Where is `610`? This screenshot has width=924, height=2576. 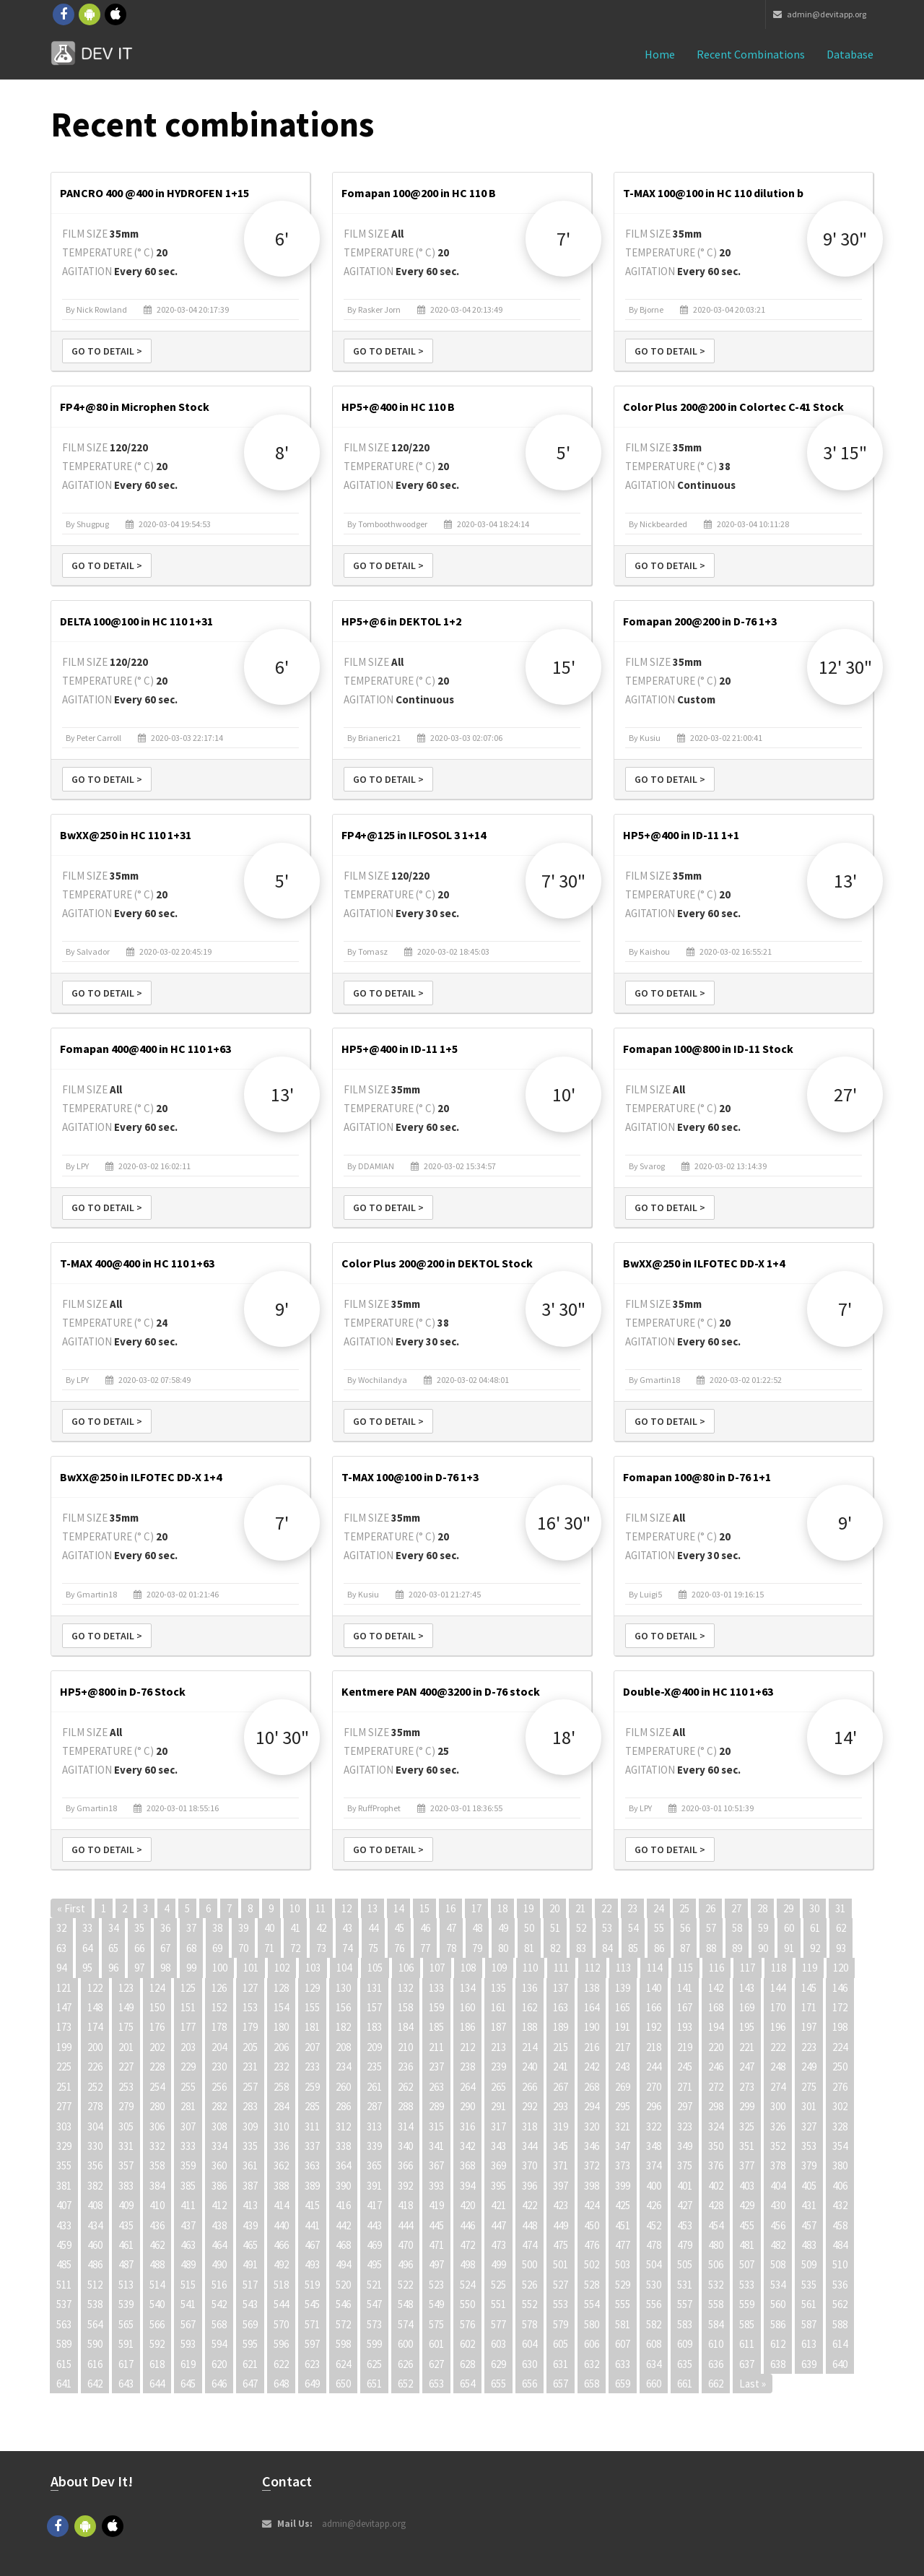
610 is located at coordinates (715, 2344).